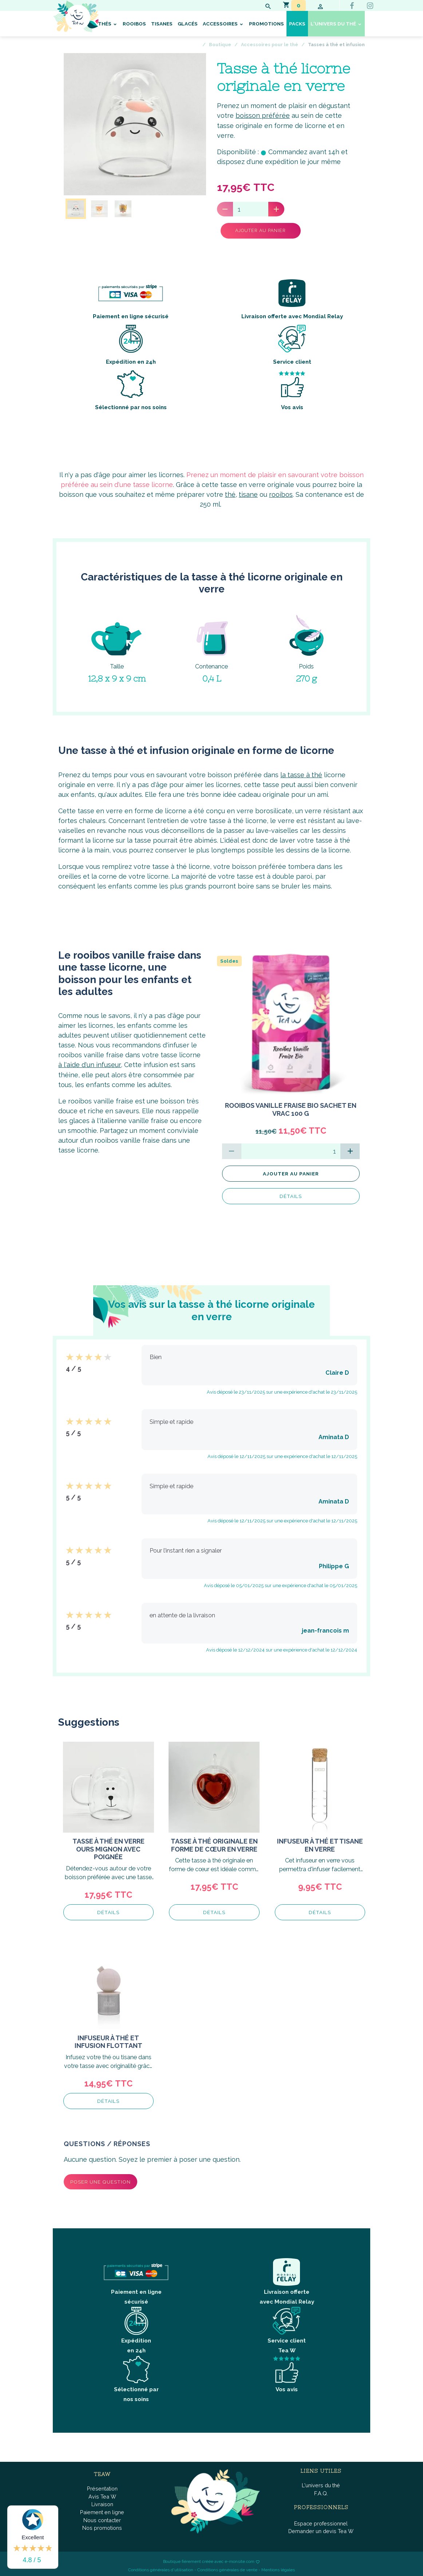  I want to click on tisane, so click(248, 492).